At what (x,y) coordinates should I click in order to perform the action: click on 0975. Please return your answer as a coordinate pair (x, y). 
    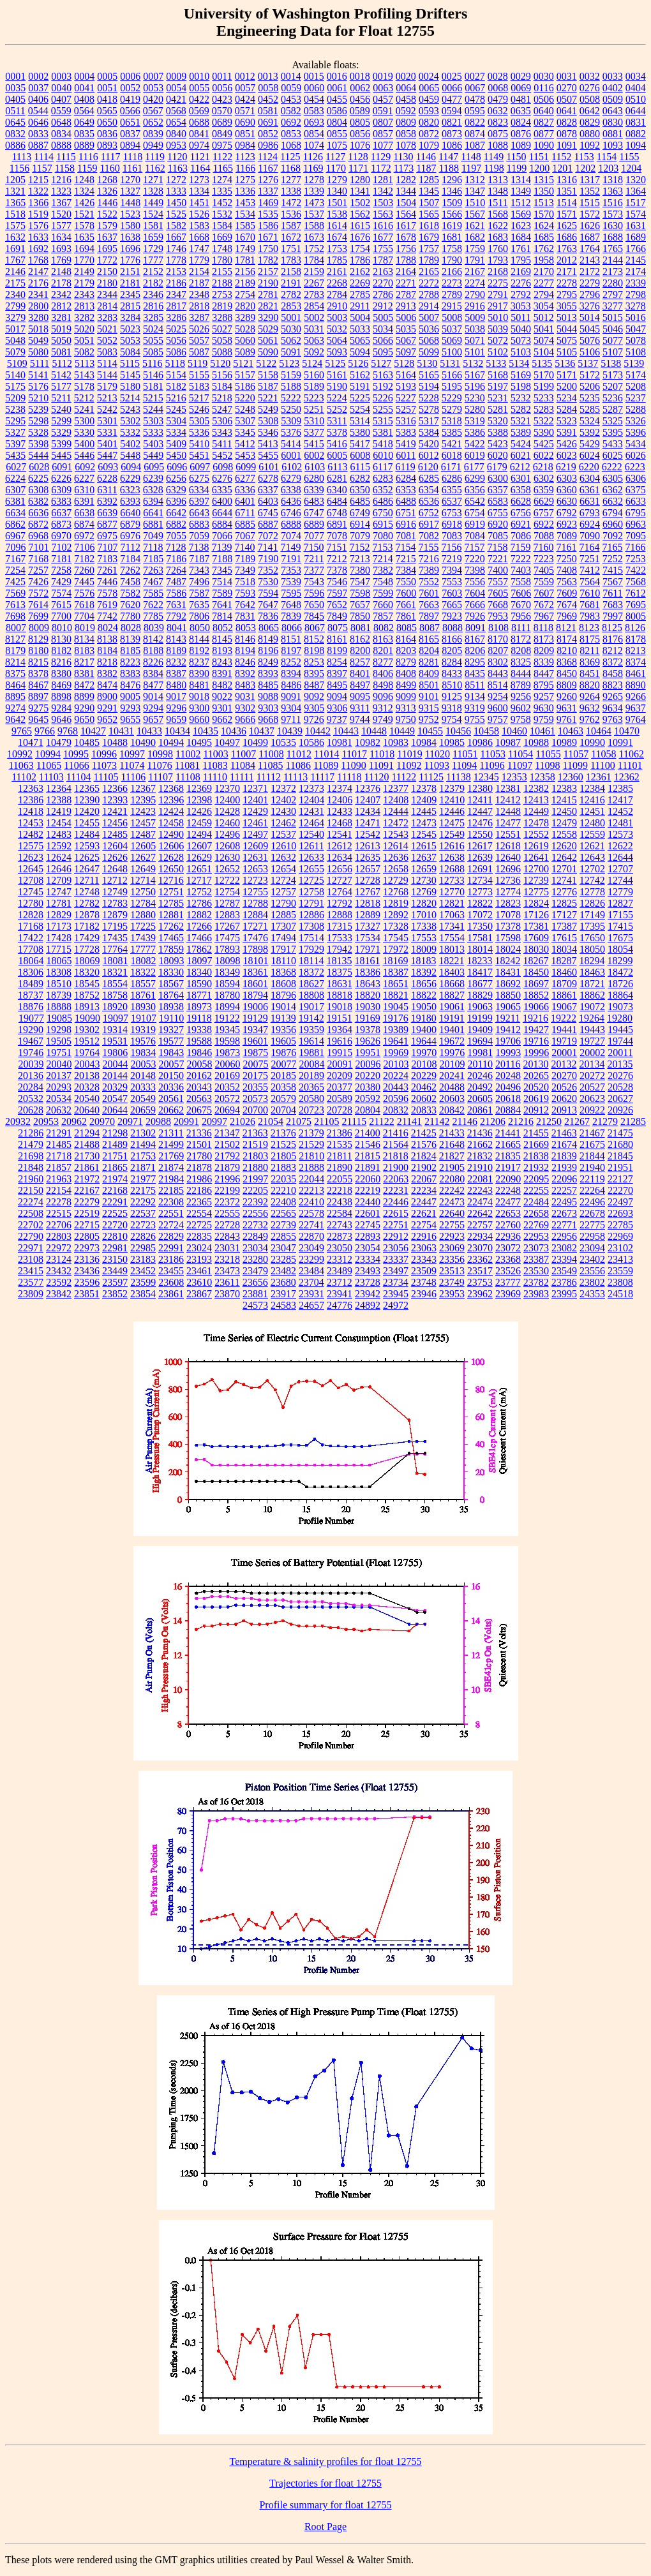
    Looking at the image, I should click on (222, 145).